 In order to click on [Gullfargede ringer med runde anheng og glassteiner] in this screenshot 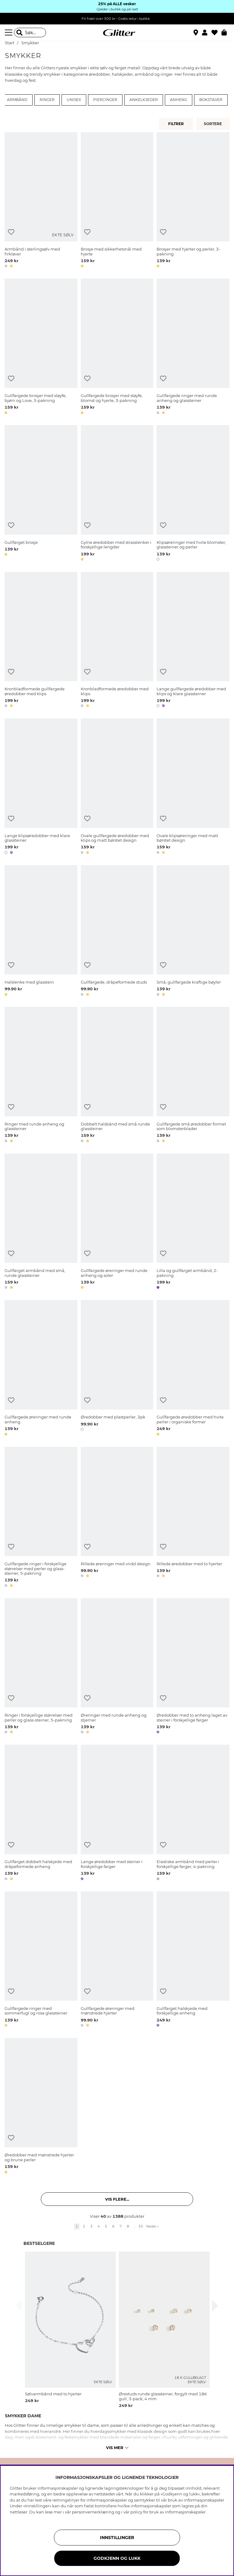, I will do `click(193, 347)`.